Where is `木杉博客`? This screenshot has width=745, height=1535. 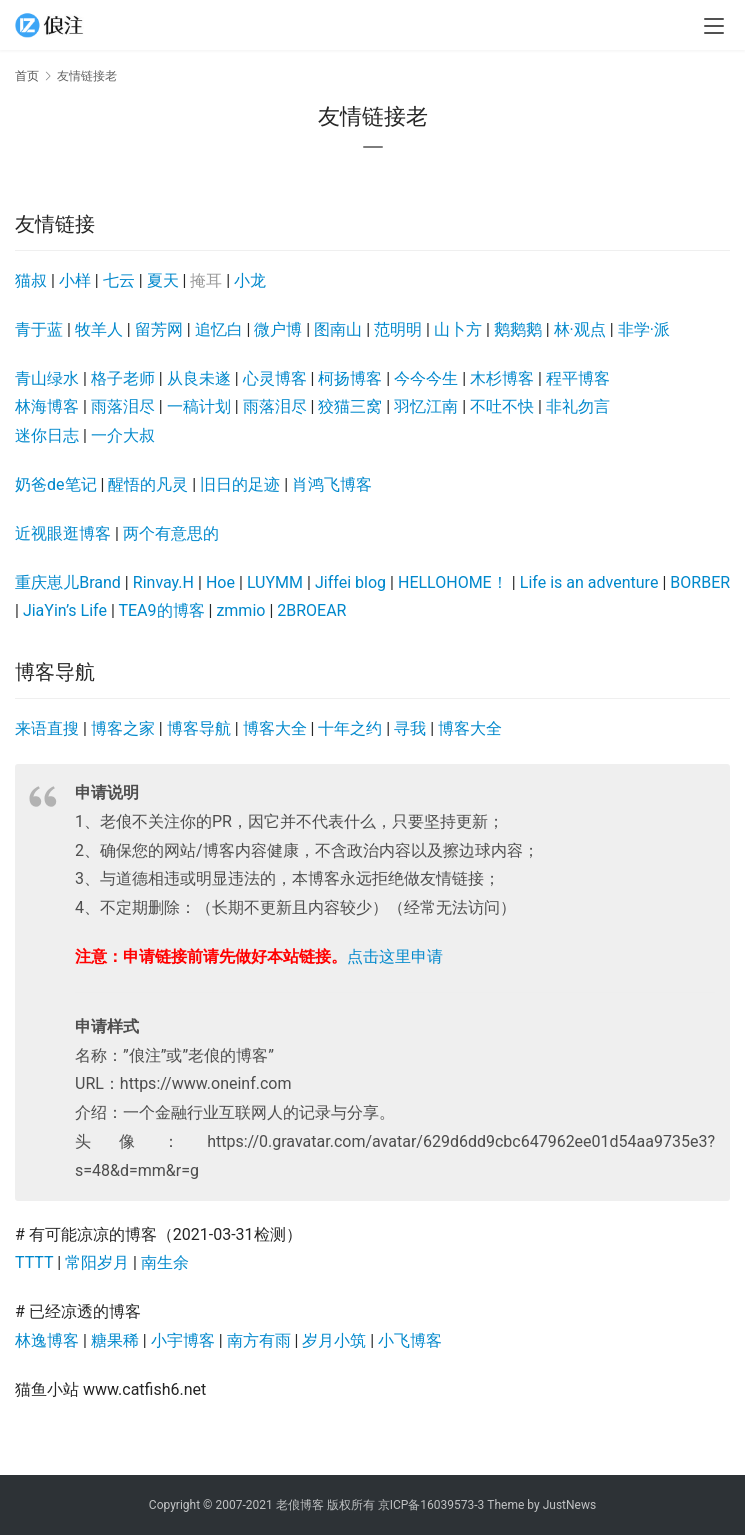 木杉博客 is located at coordinates (502, 378).